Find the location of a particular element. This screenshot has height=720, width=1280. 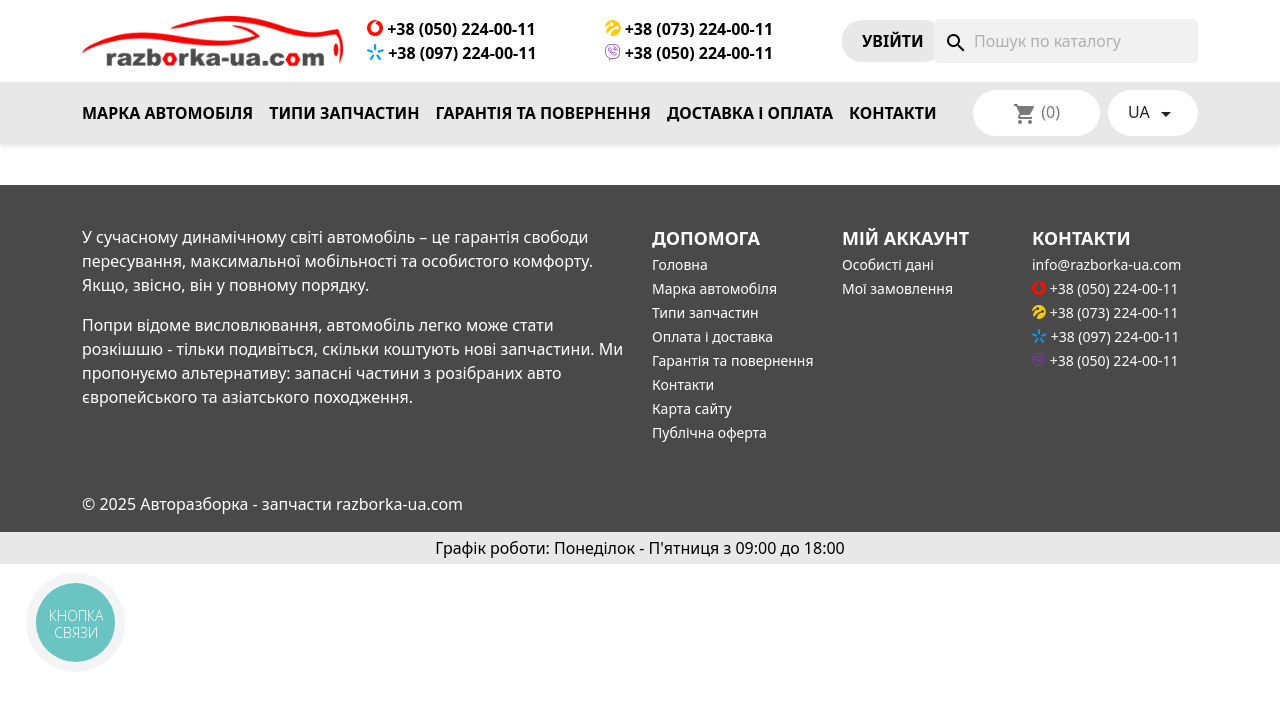

info@razborka-ua.com is located at coordinates (1106, 264).